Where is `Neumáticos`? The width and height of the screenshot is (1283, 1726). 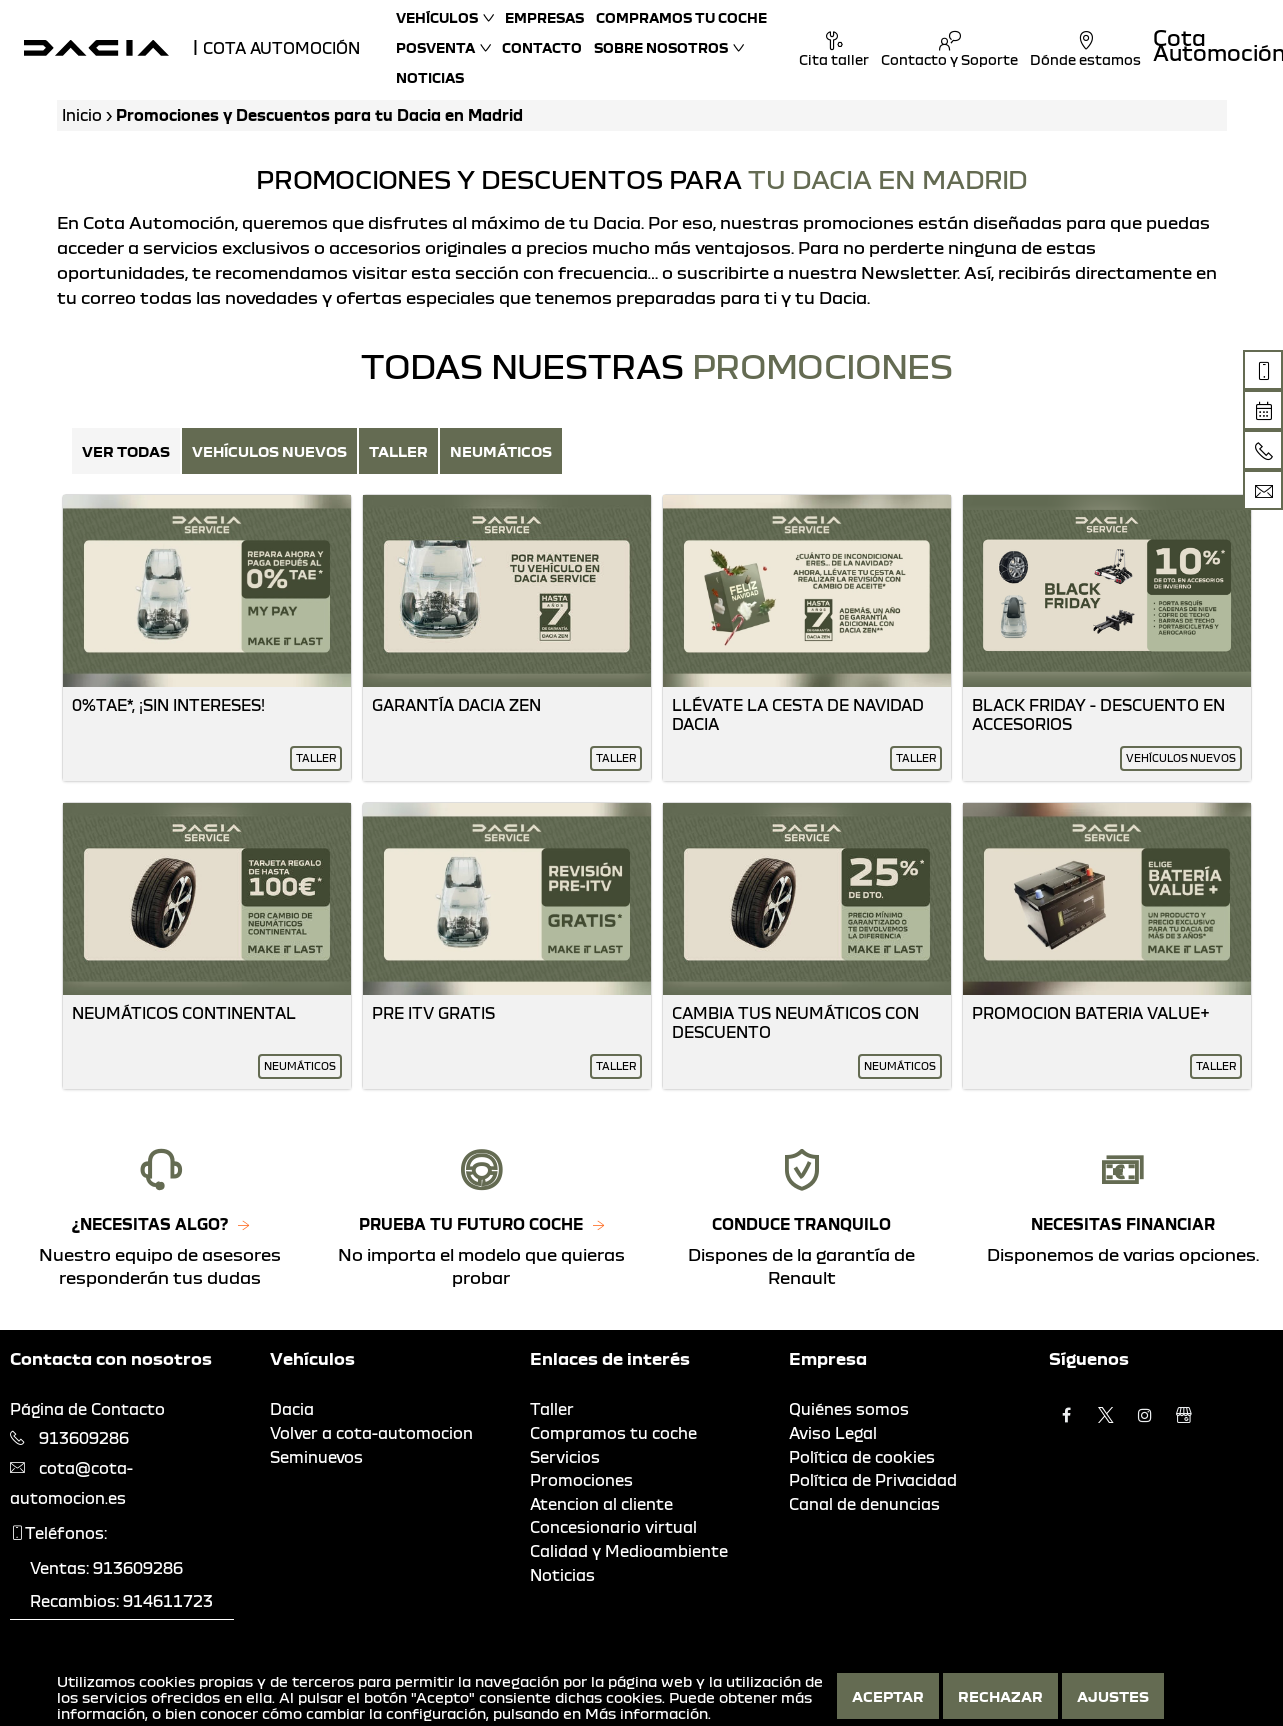 Neumáticos is located at coordinates (501, 451).